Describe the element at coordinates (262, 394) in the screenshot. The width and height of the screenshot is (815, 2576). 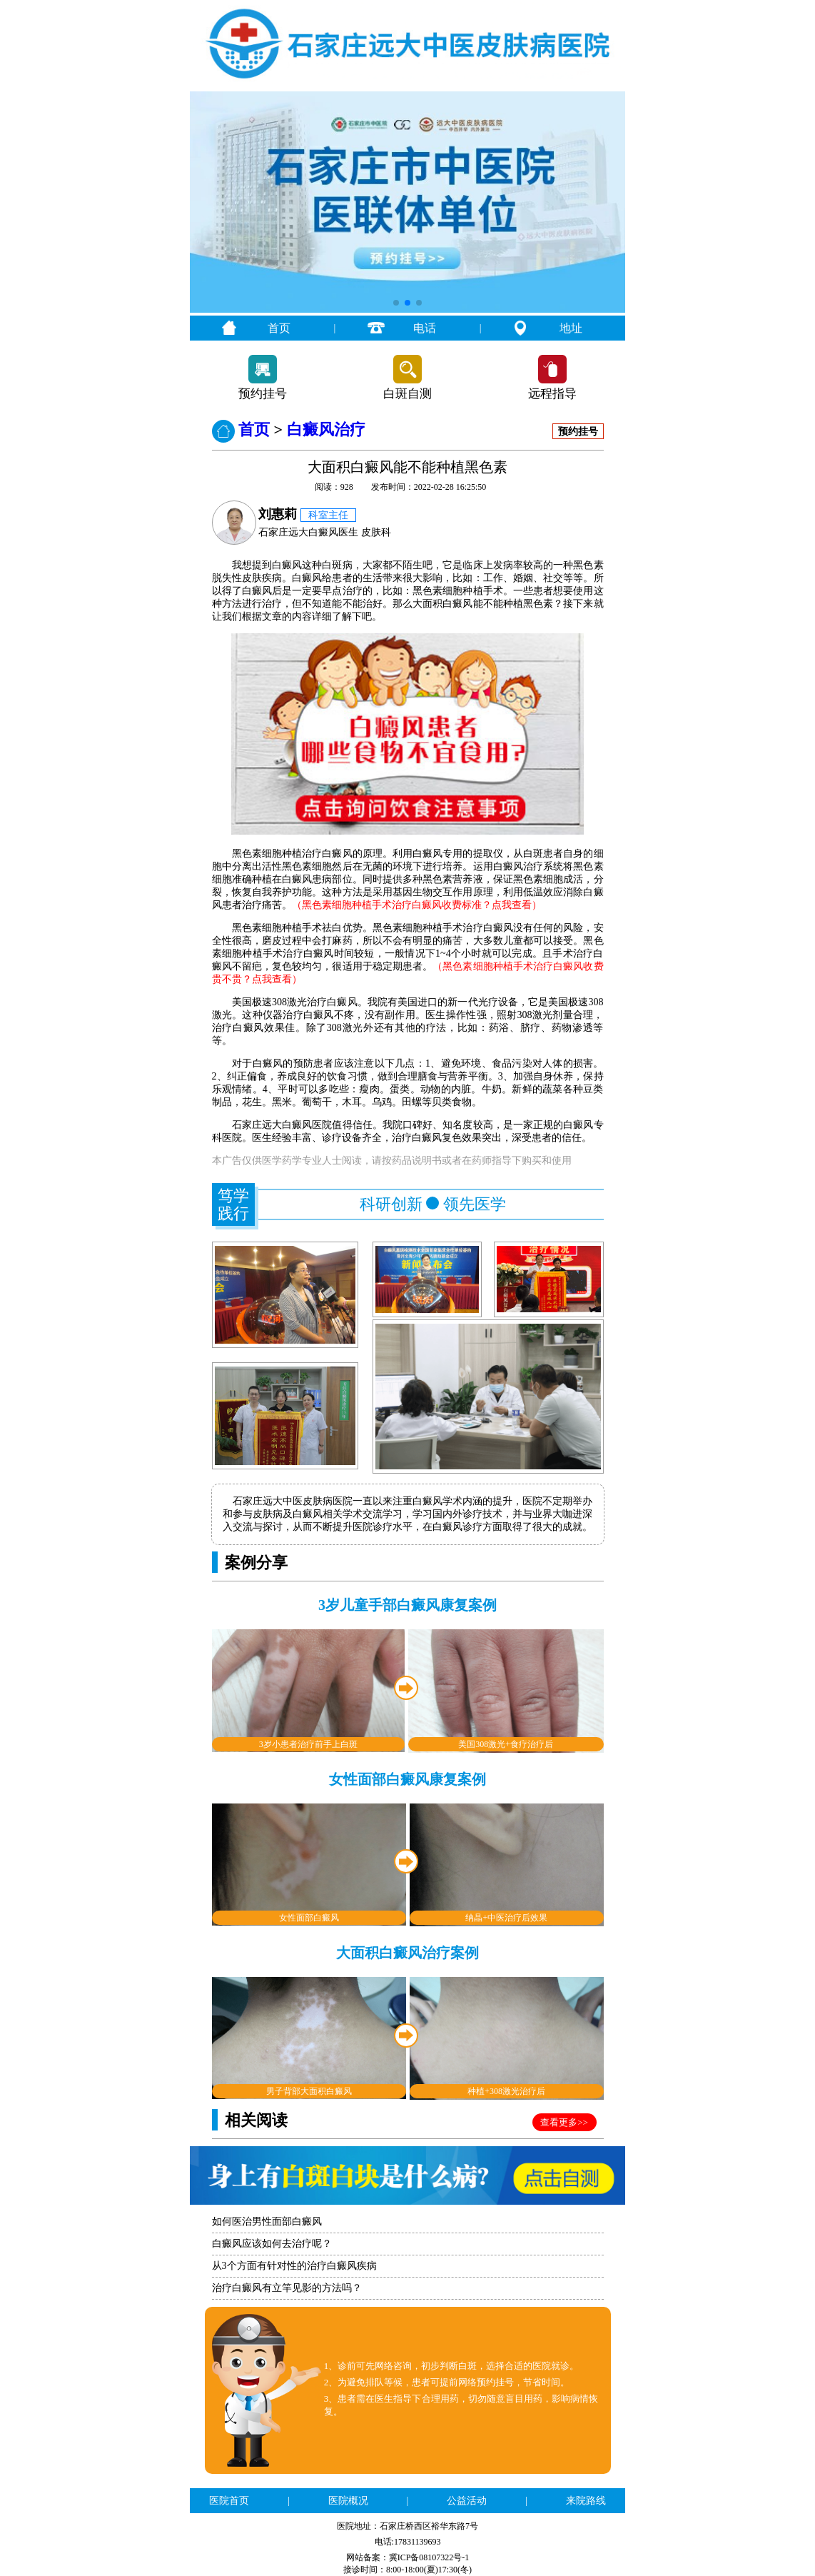
I see `预约挂号` at that location.